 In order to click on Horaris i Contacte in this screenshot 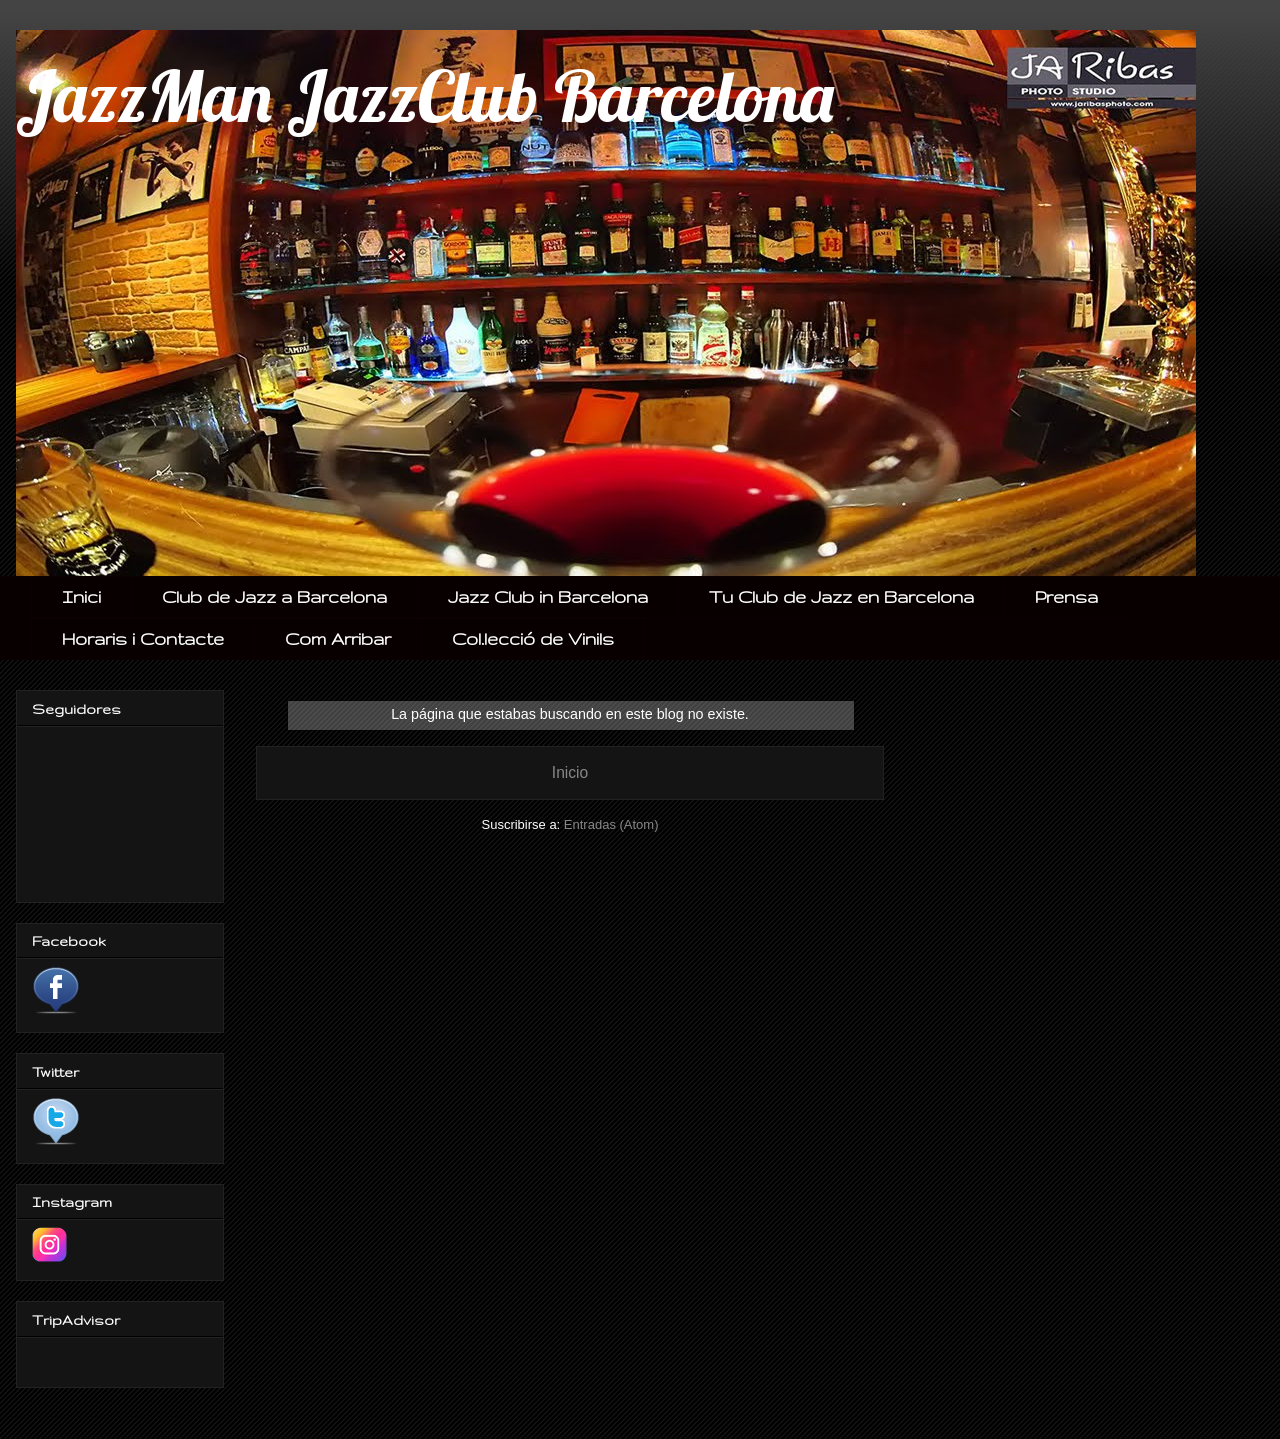, I will do `click(143, 638)`.